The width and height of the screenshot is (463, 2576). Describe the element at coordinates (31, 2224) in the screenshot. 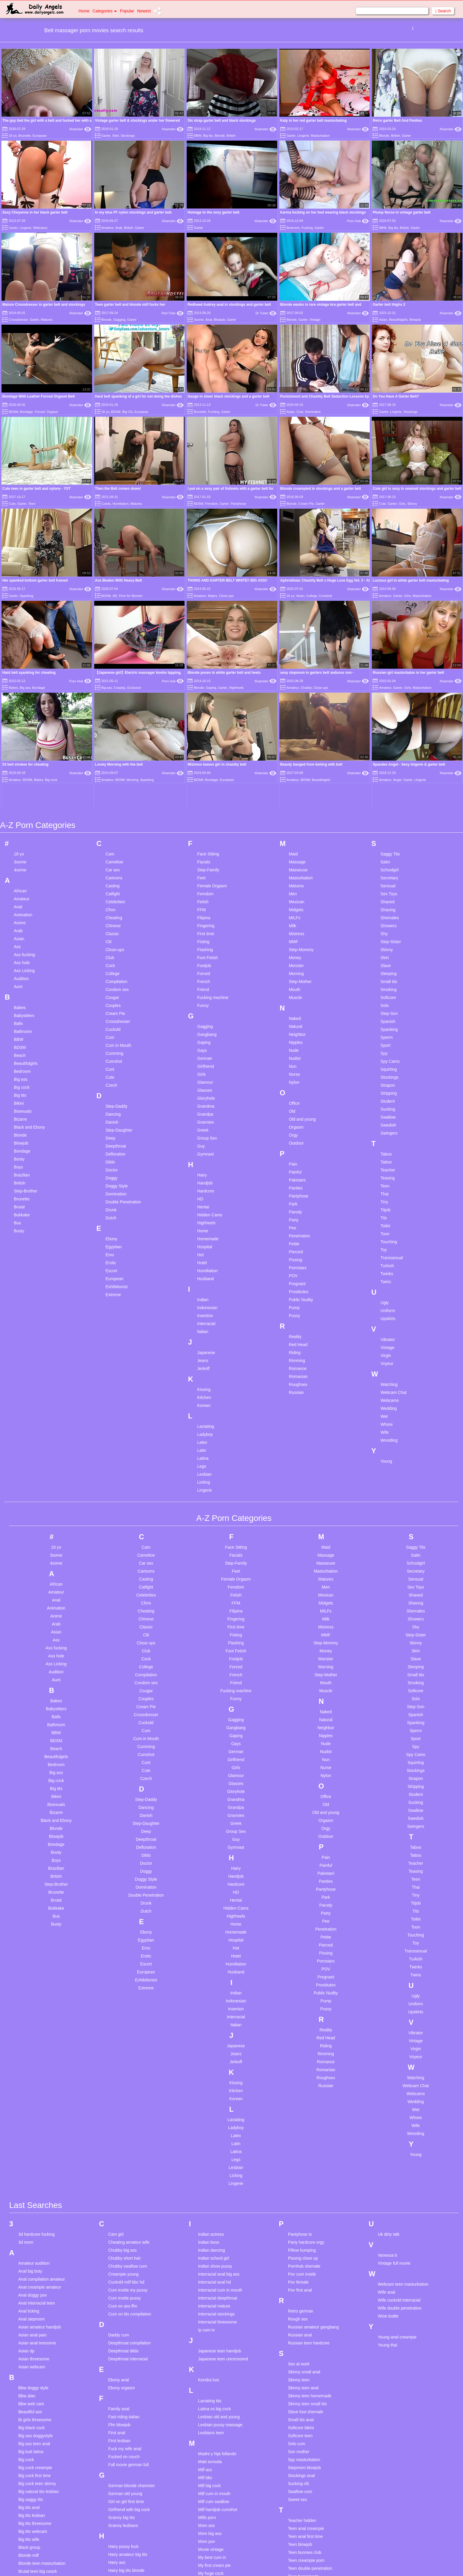

I see `Bbw web cam` at that location.